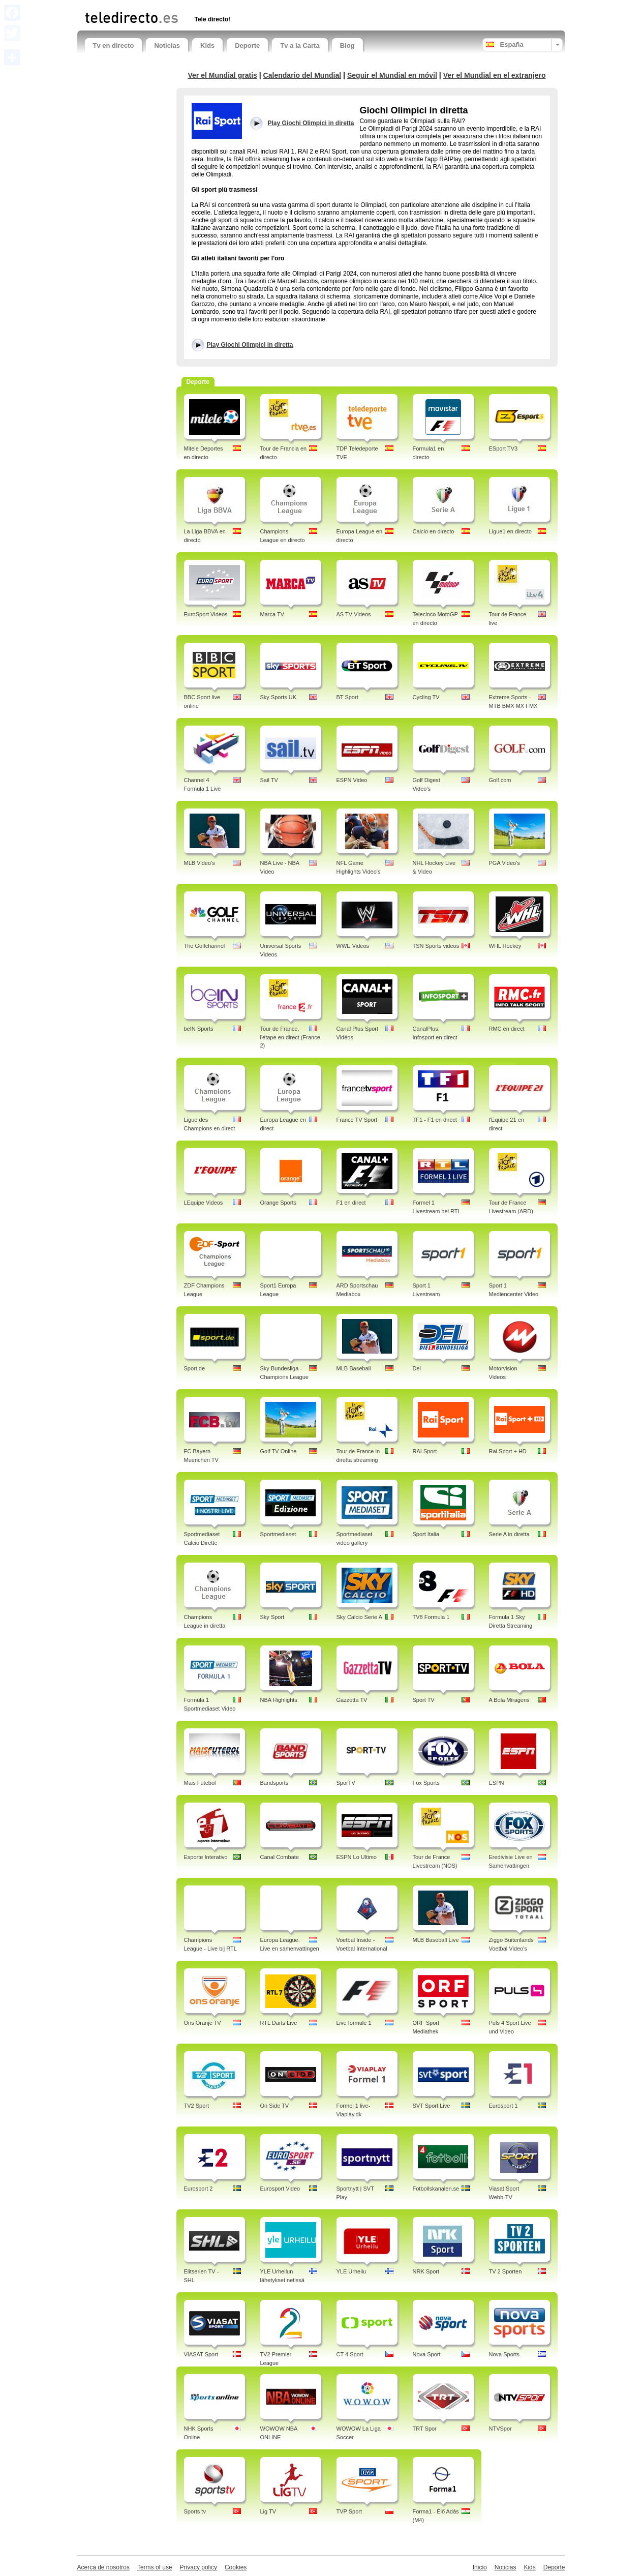 The height and width of the screenshot is (2576, 642). Describe the element at coordinates (500, 2428) in the screenshot. I see `NTVSpor` at that location.